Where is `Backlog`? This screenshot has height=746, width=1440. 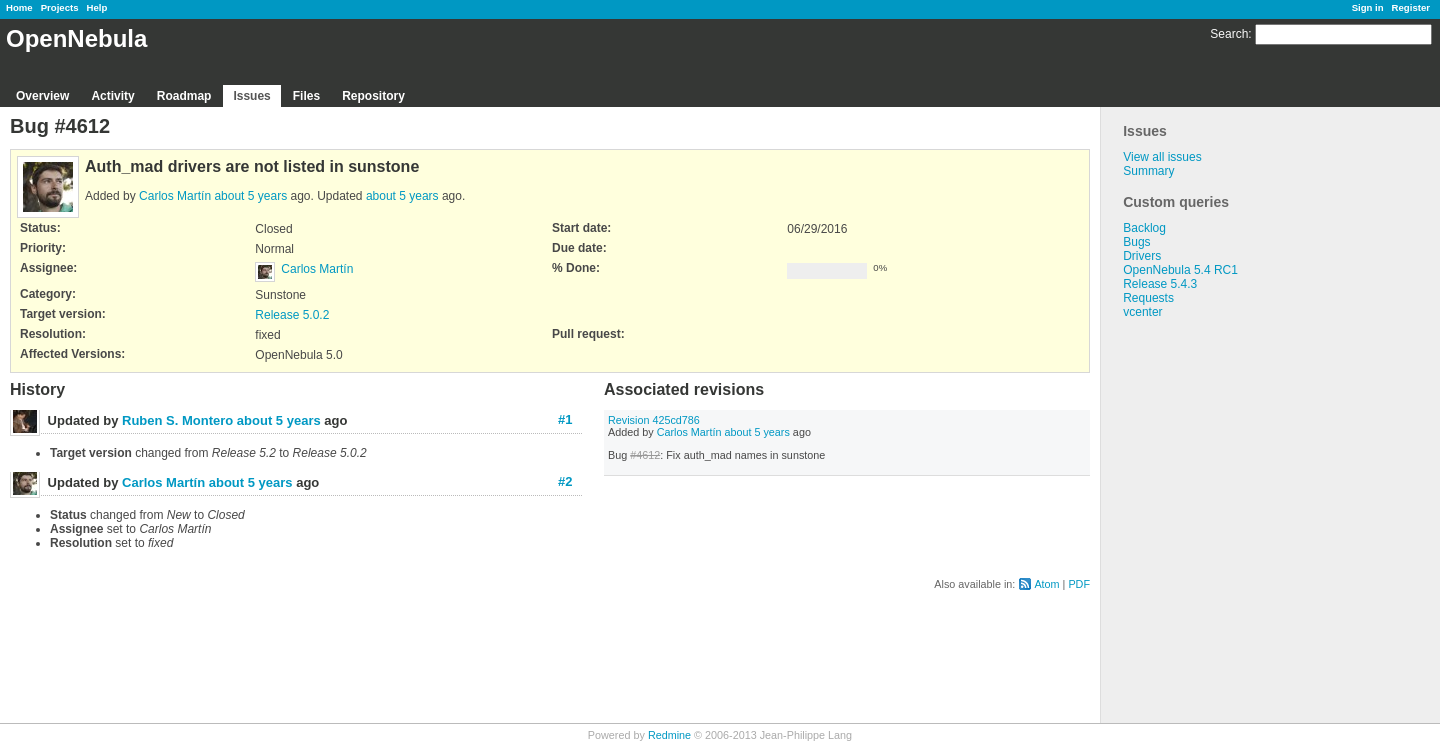 Backlog is located at coordinates (1144, 228).